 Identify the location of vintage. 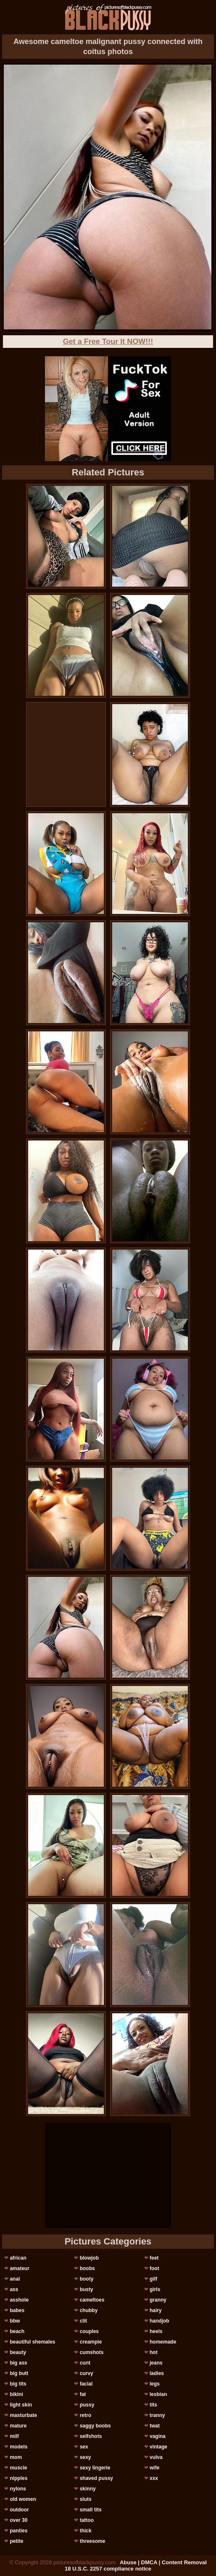
(158, 2447).